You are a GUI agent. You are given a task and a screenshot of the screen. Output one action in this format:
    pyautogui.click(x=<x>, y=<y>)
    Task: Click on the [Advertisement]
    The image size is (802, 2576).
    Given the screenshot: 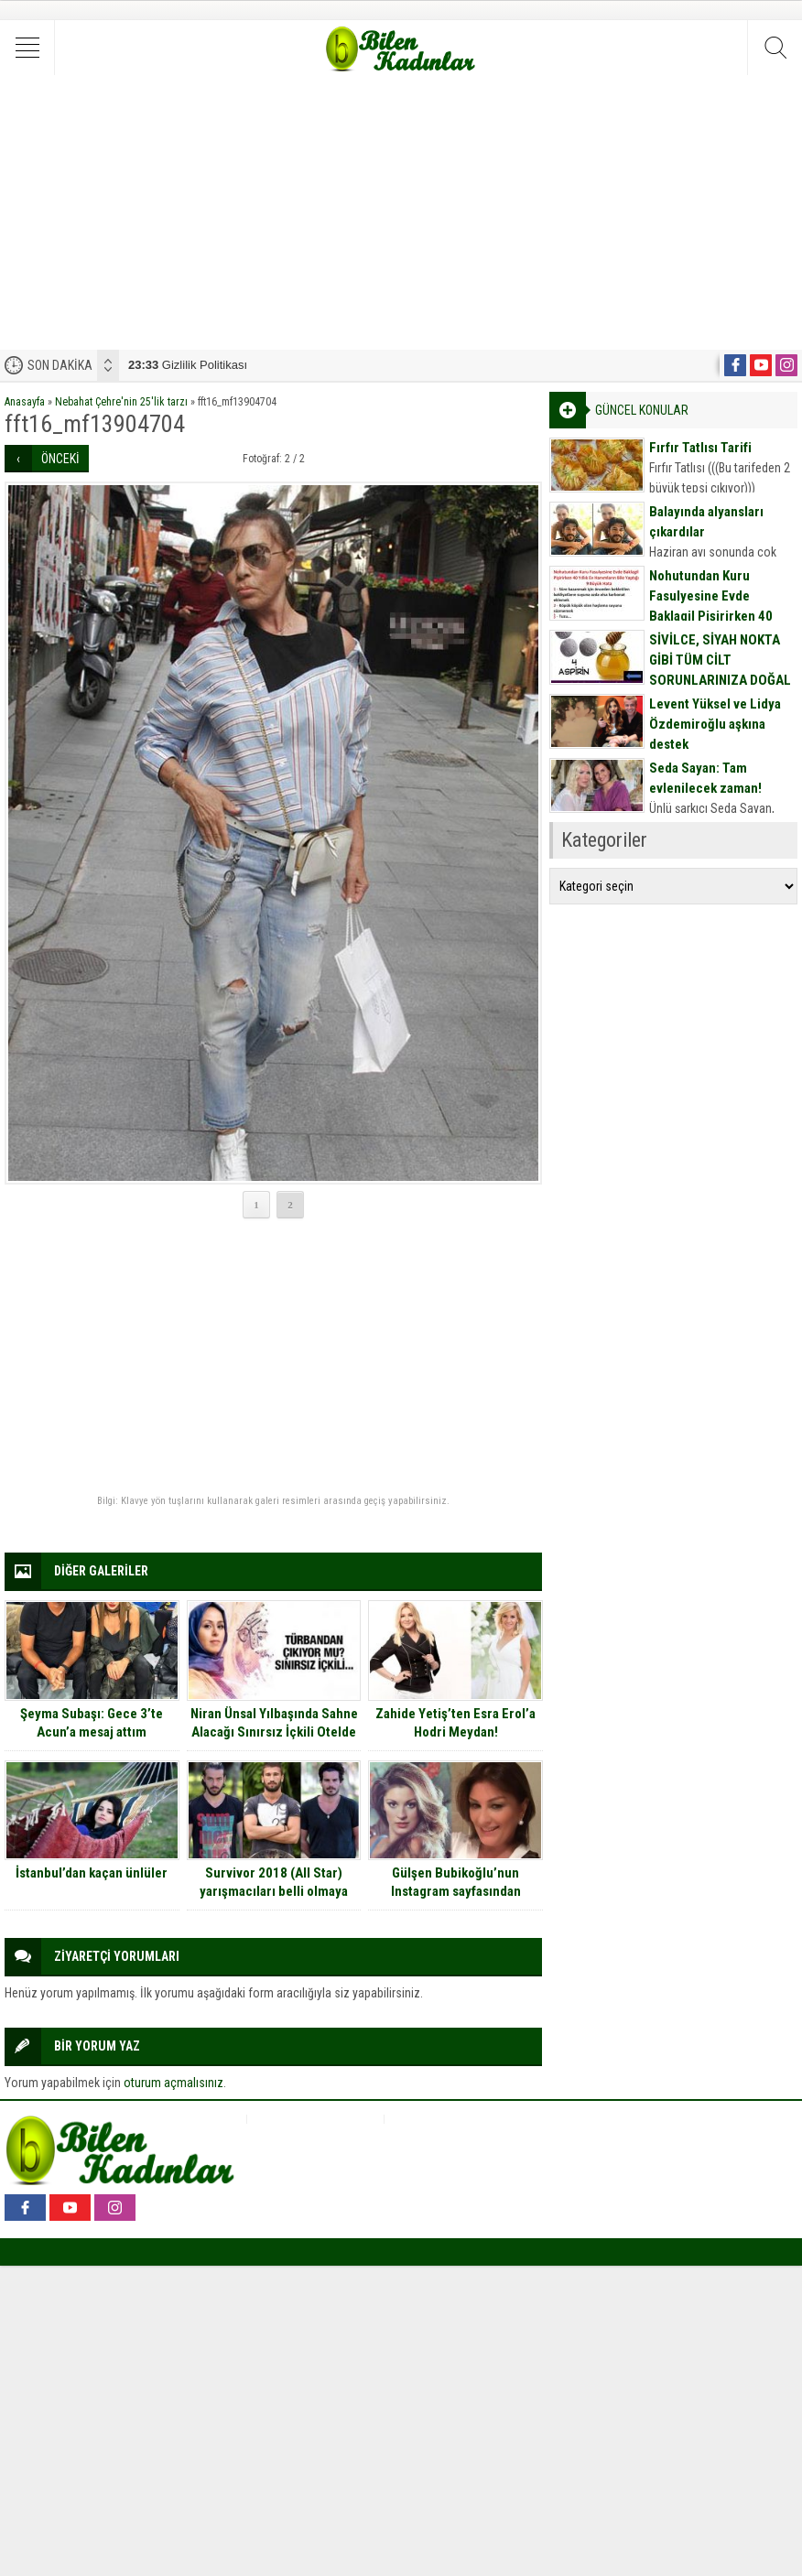 What is the action you would take?
    pyautogui.click(x=401, y=212)
    